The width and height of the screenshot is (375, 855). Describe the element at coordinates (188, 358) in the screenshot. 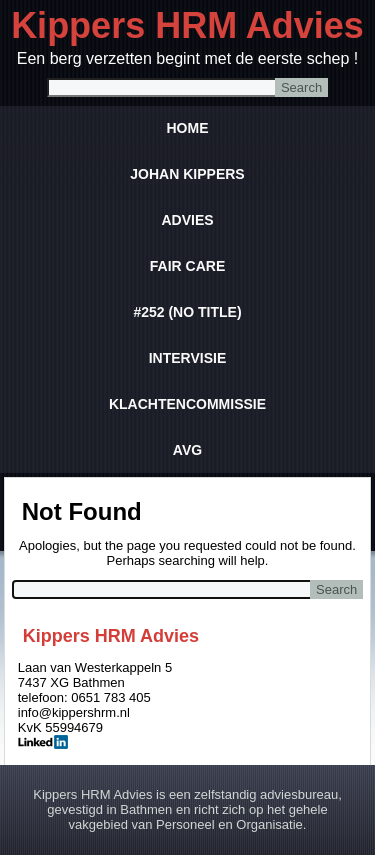

I see `Intervisie` at that location.